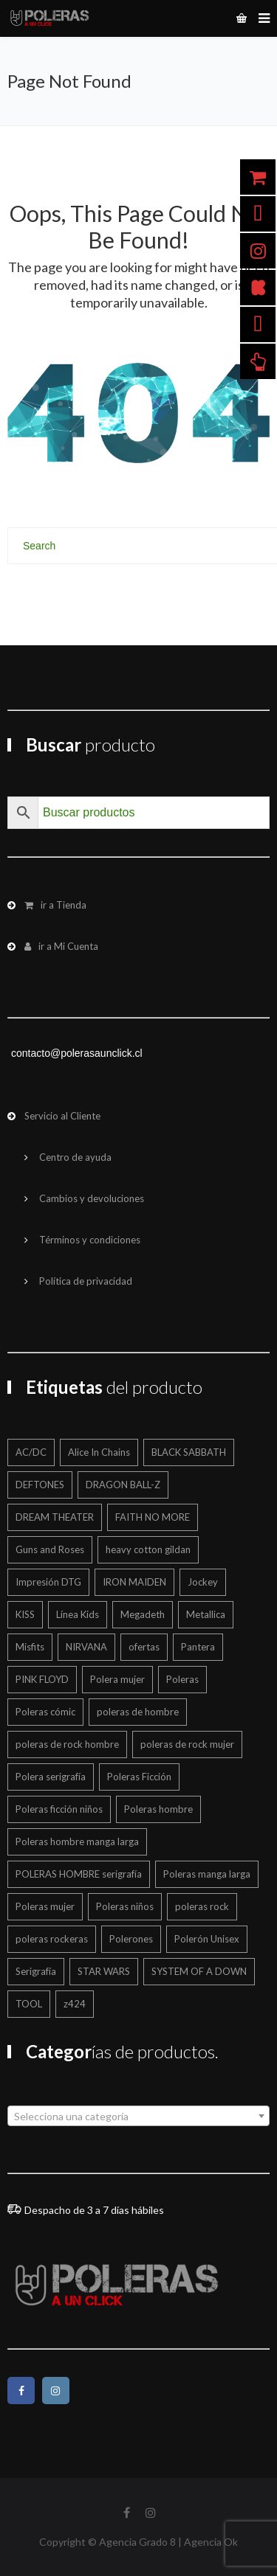 This screenshot has width=277, height=2576. I want to click on poleras de rock mujer [poleras de rock mujer (223 productos)], so click(187, 1744).